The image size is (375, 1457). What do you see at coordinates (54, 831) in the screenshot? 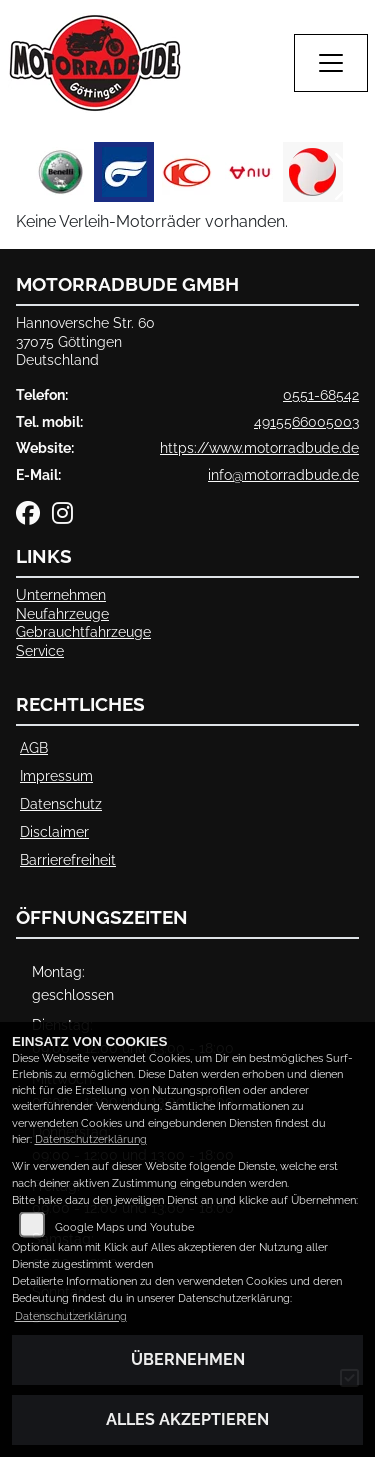
I see `Disclaimer` at bounding box center [54, 831].